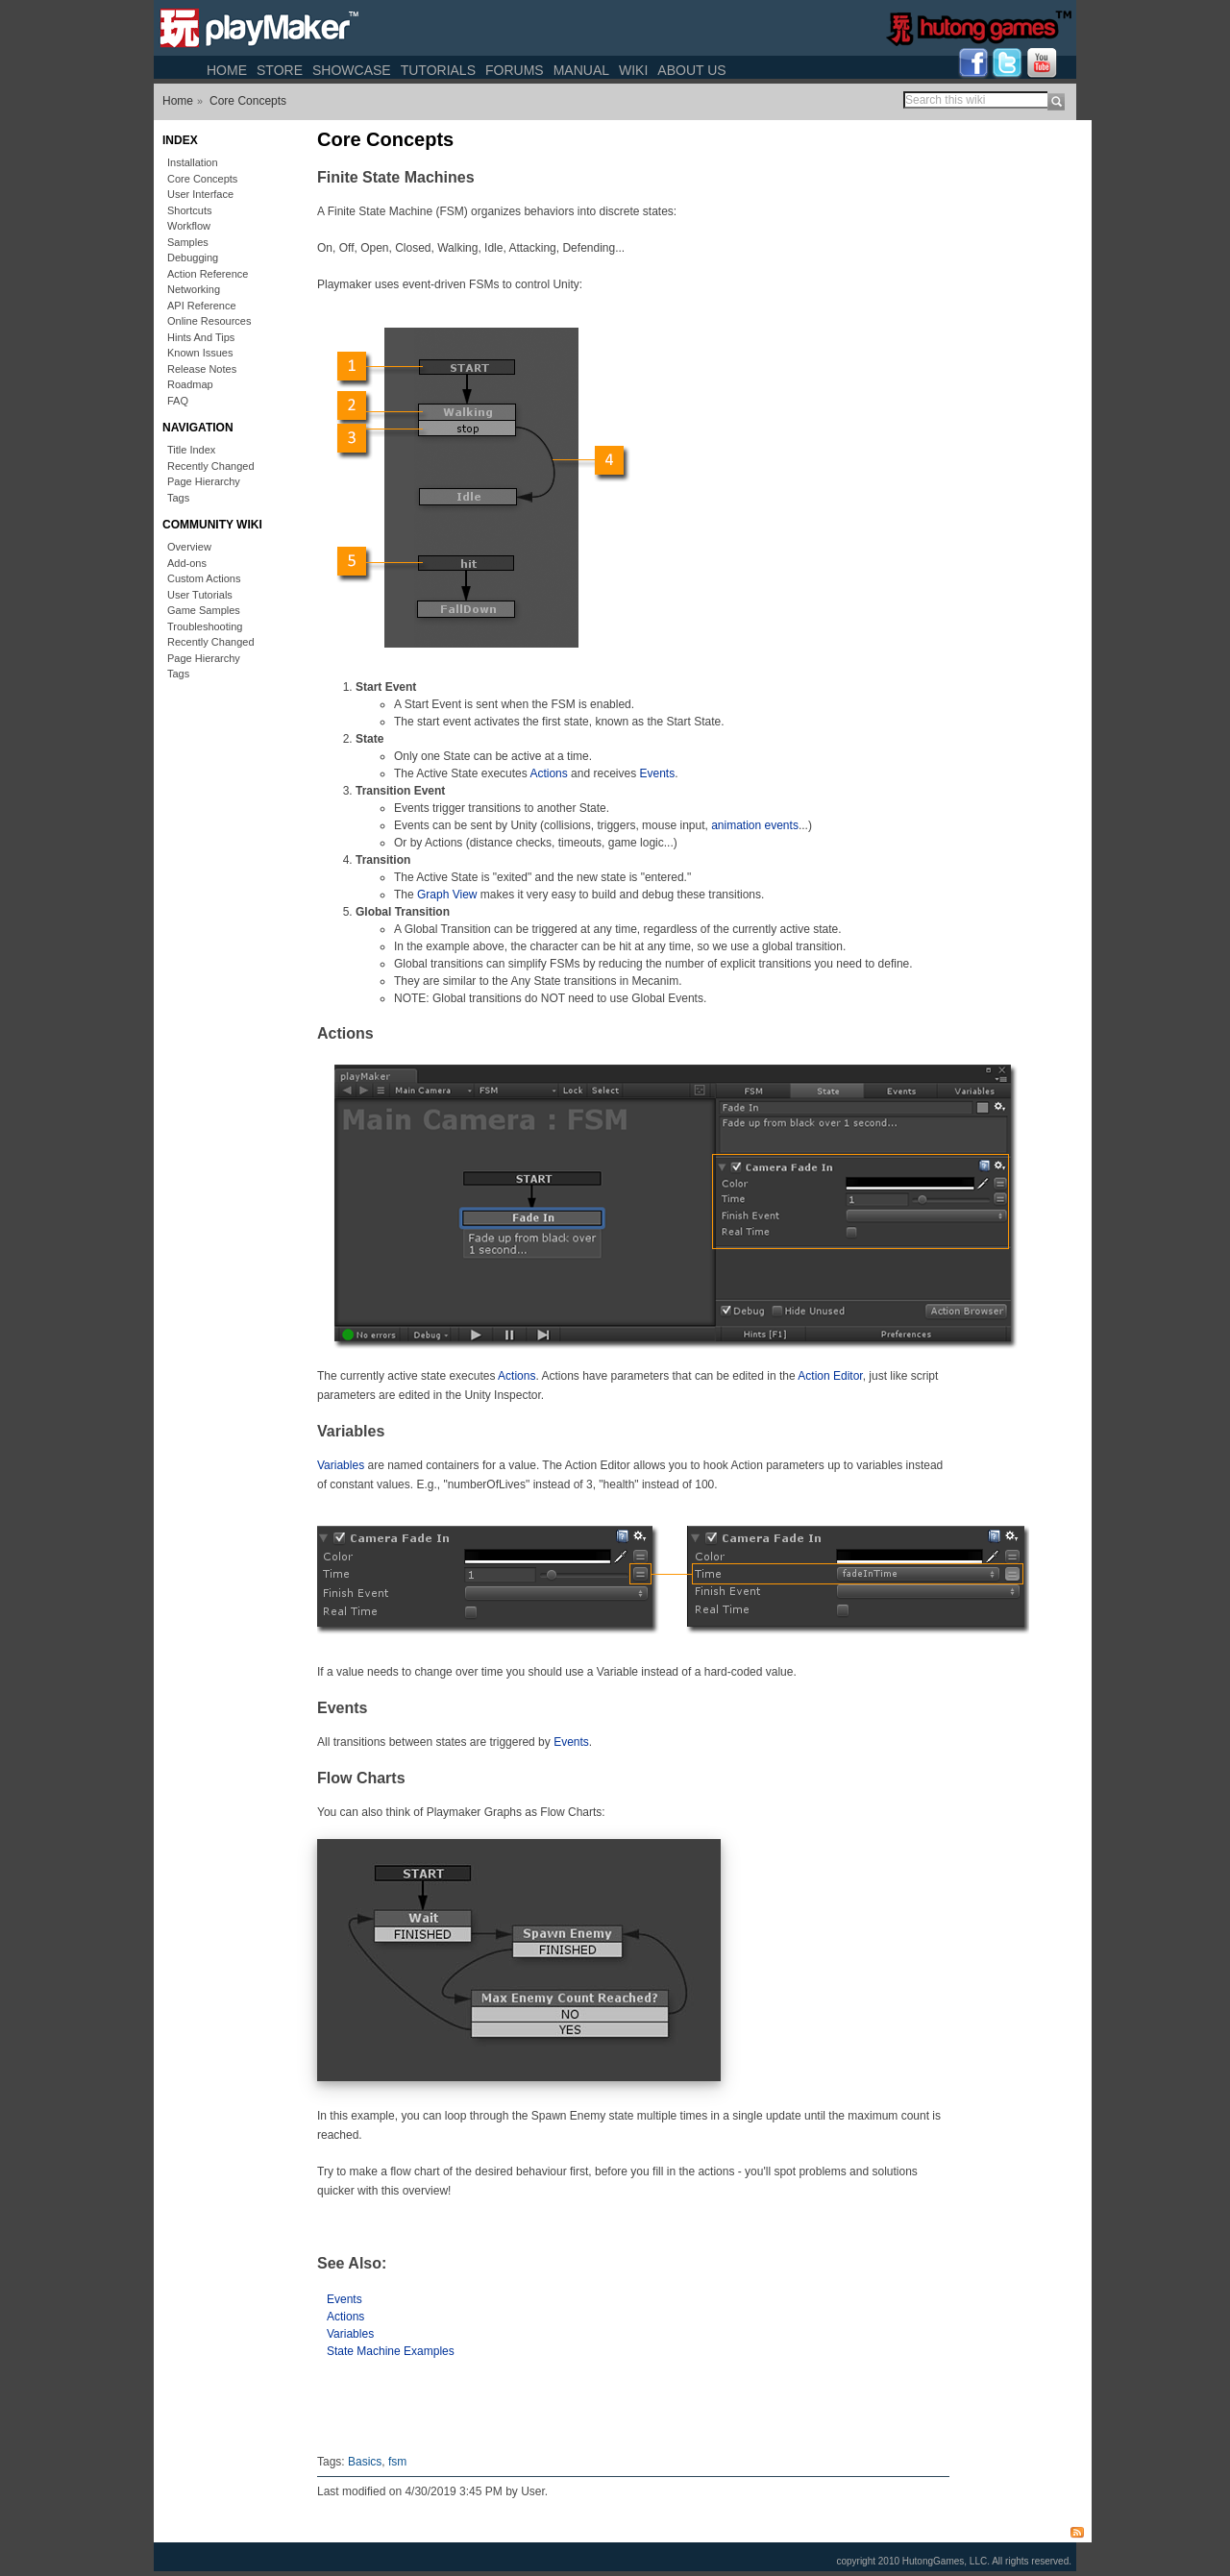 This screenshot has width=1230, height=2576. Describe the element at coordinates (209, 321) in the screenshot. I see `Online Resources` at that location.